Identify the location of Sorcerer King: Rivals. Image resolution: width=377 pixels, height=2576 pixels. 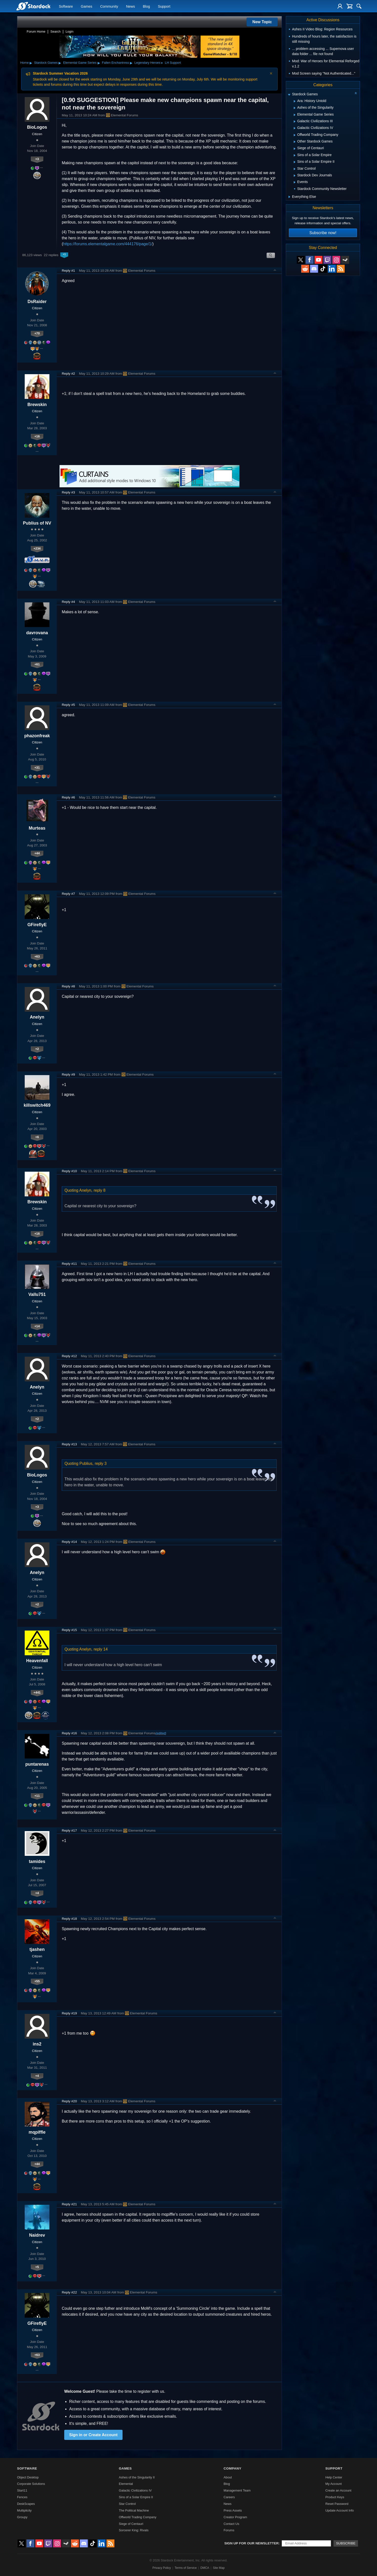
(133, 2530).